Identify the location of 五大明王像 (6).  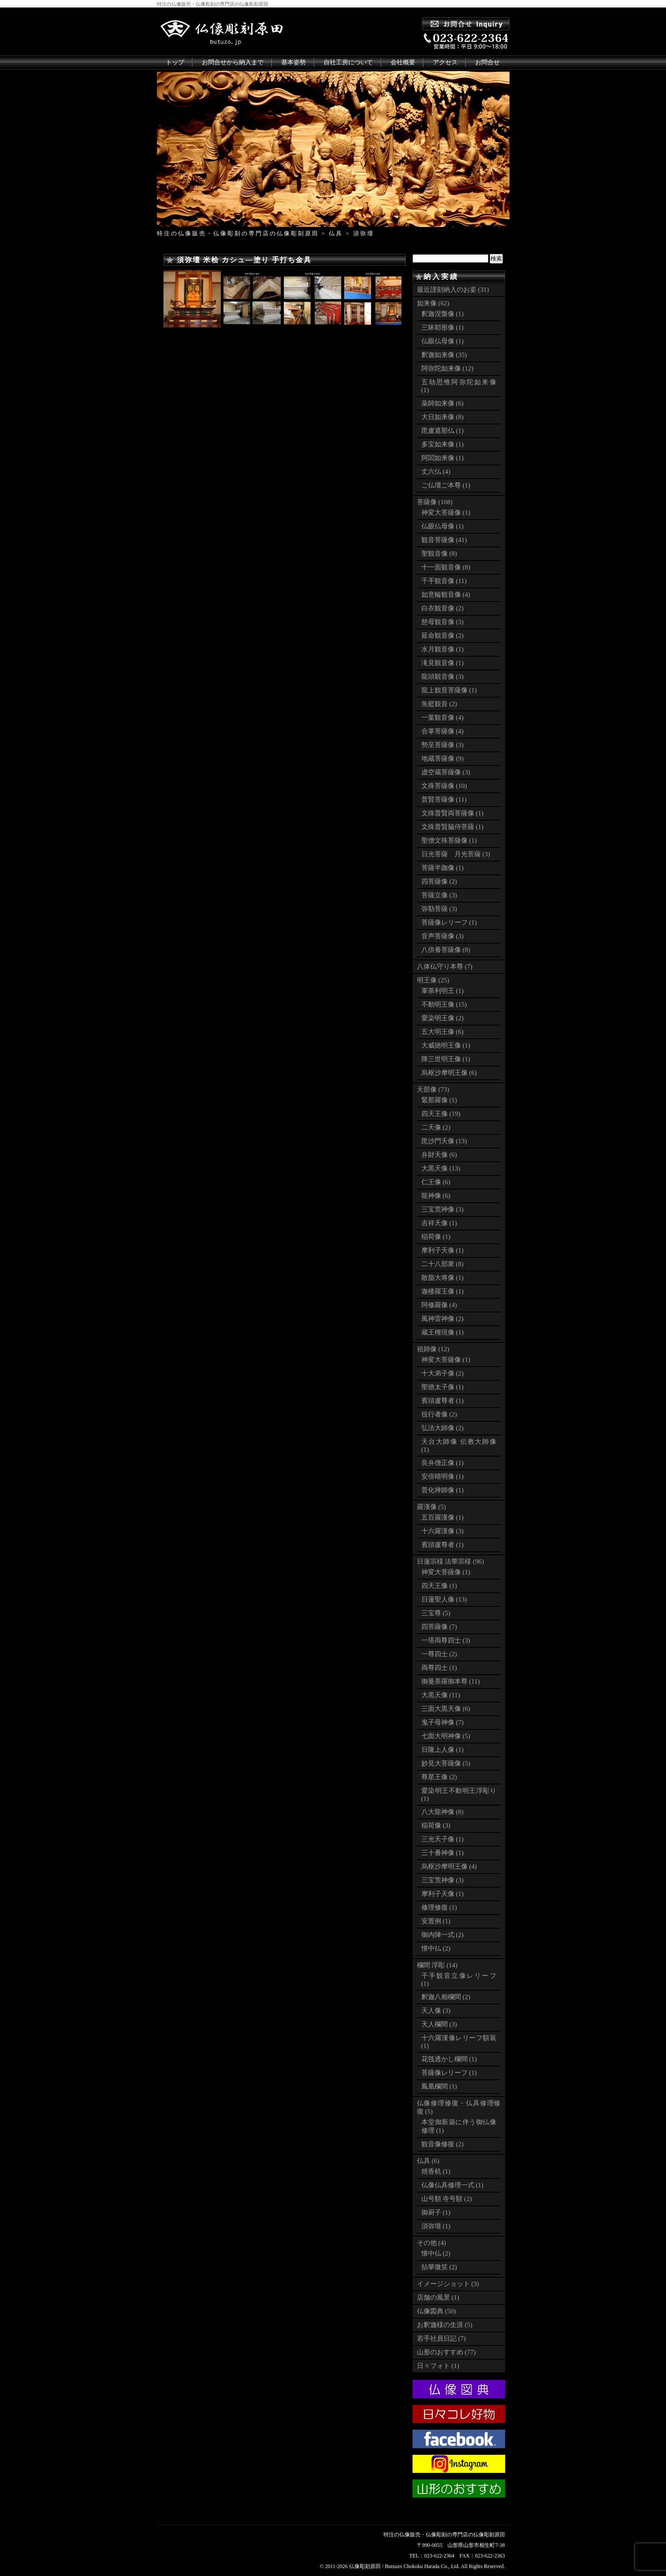
(442, 1031).